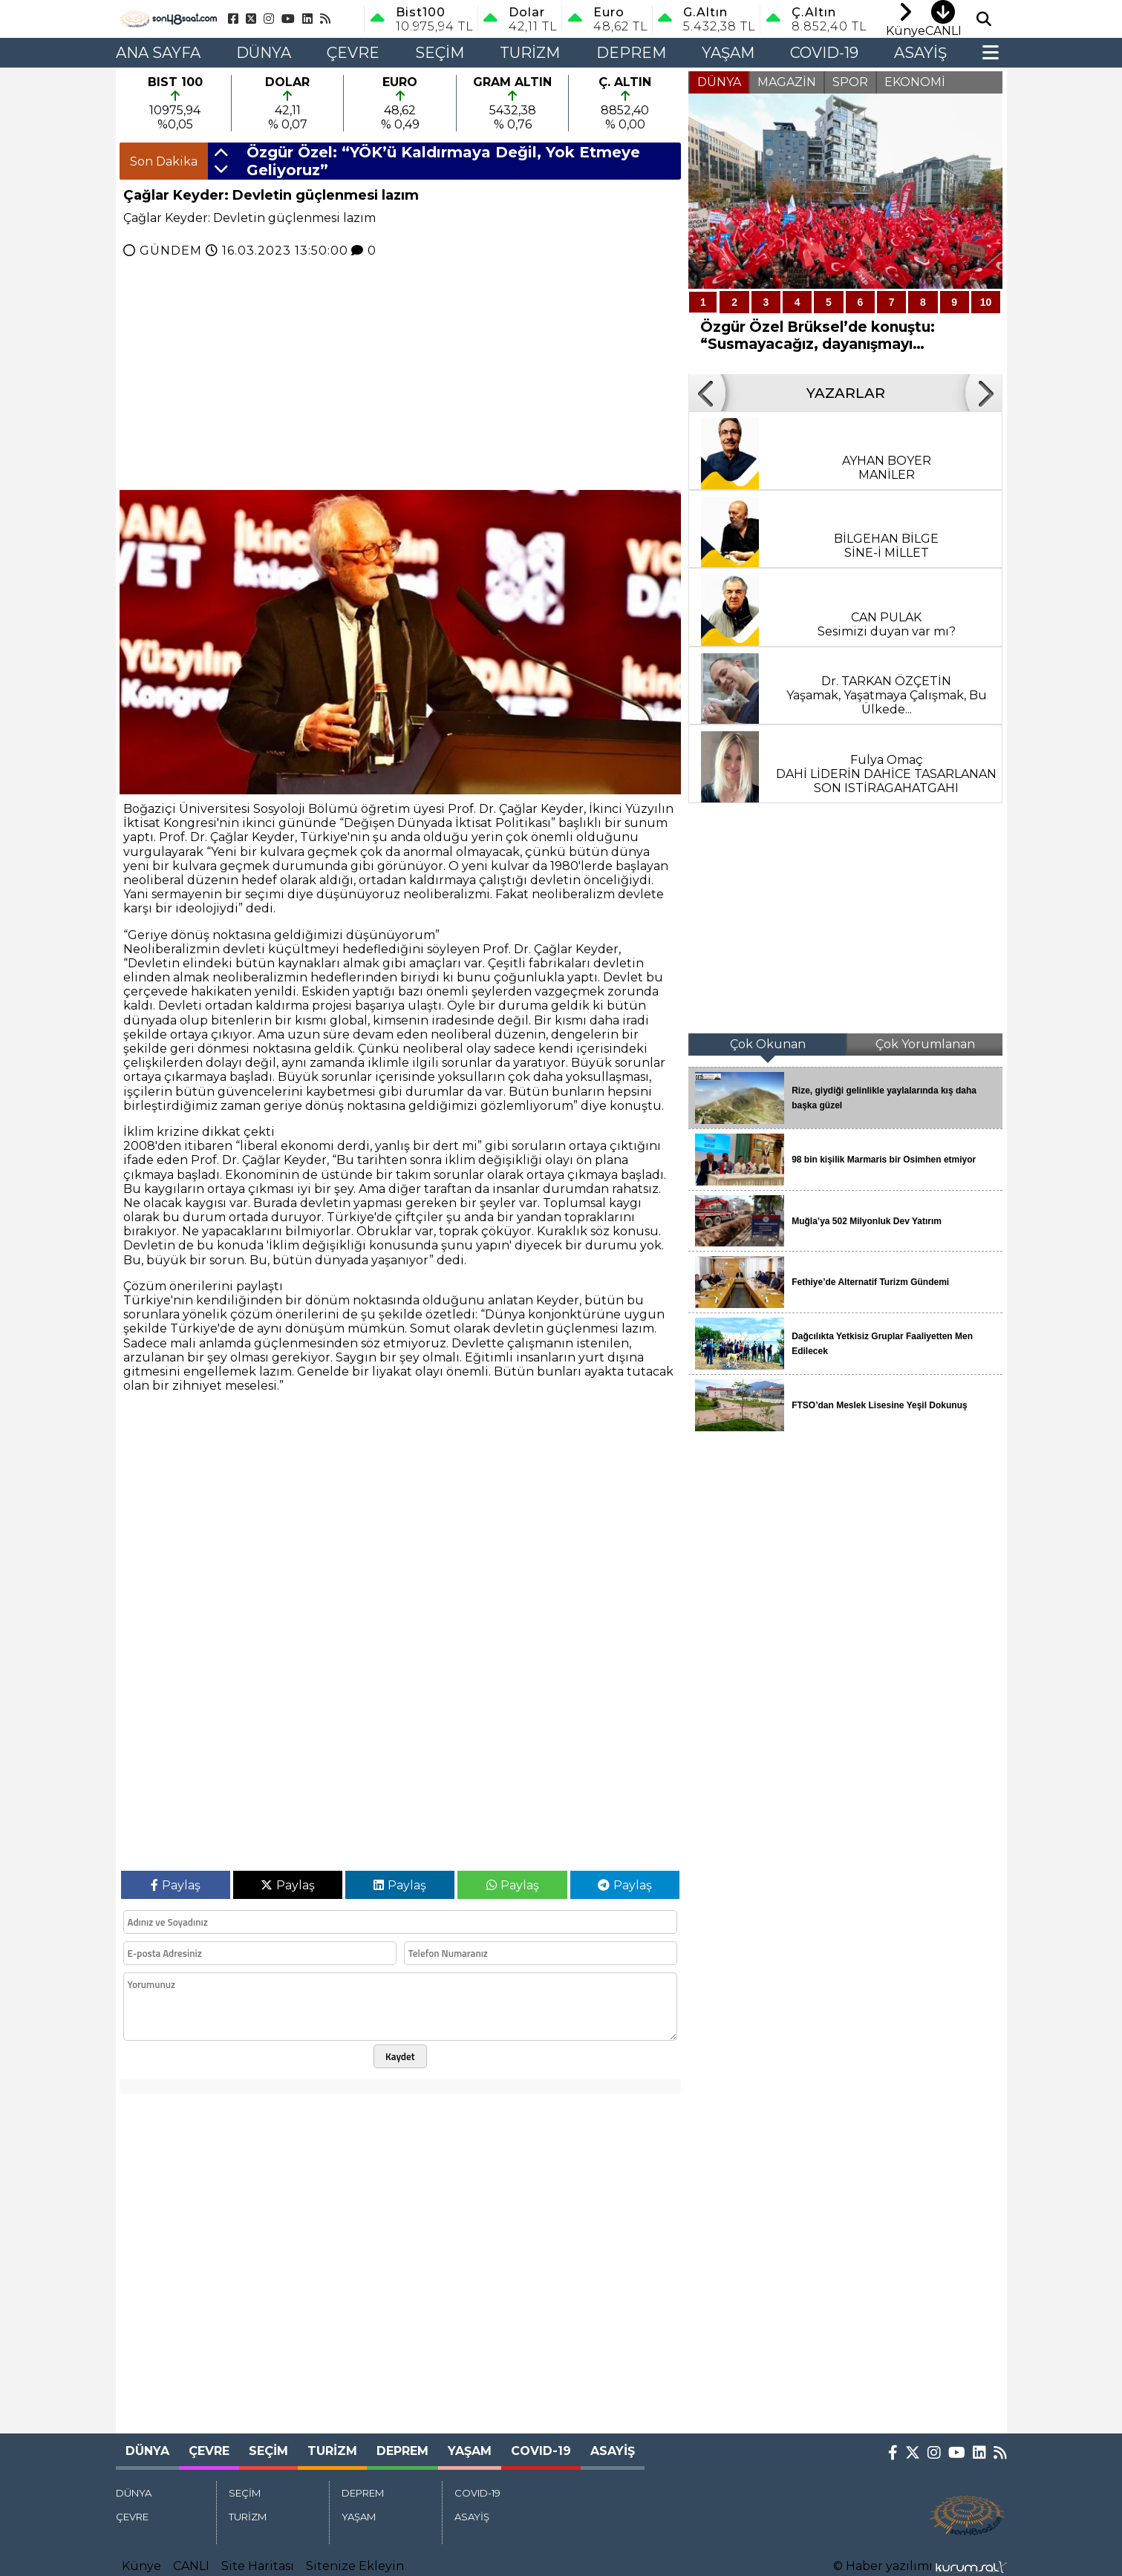 Image resolution: width=1122 pixels, height=2576 pixels. I want to click on [Advertisement], so click(58, 290).